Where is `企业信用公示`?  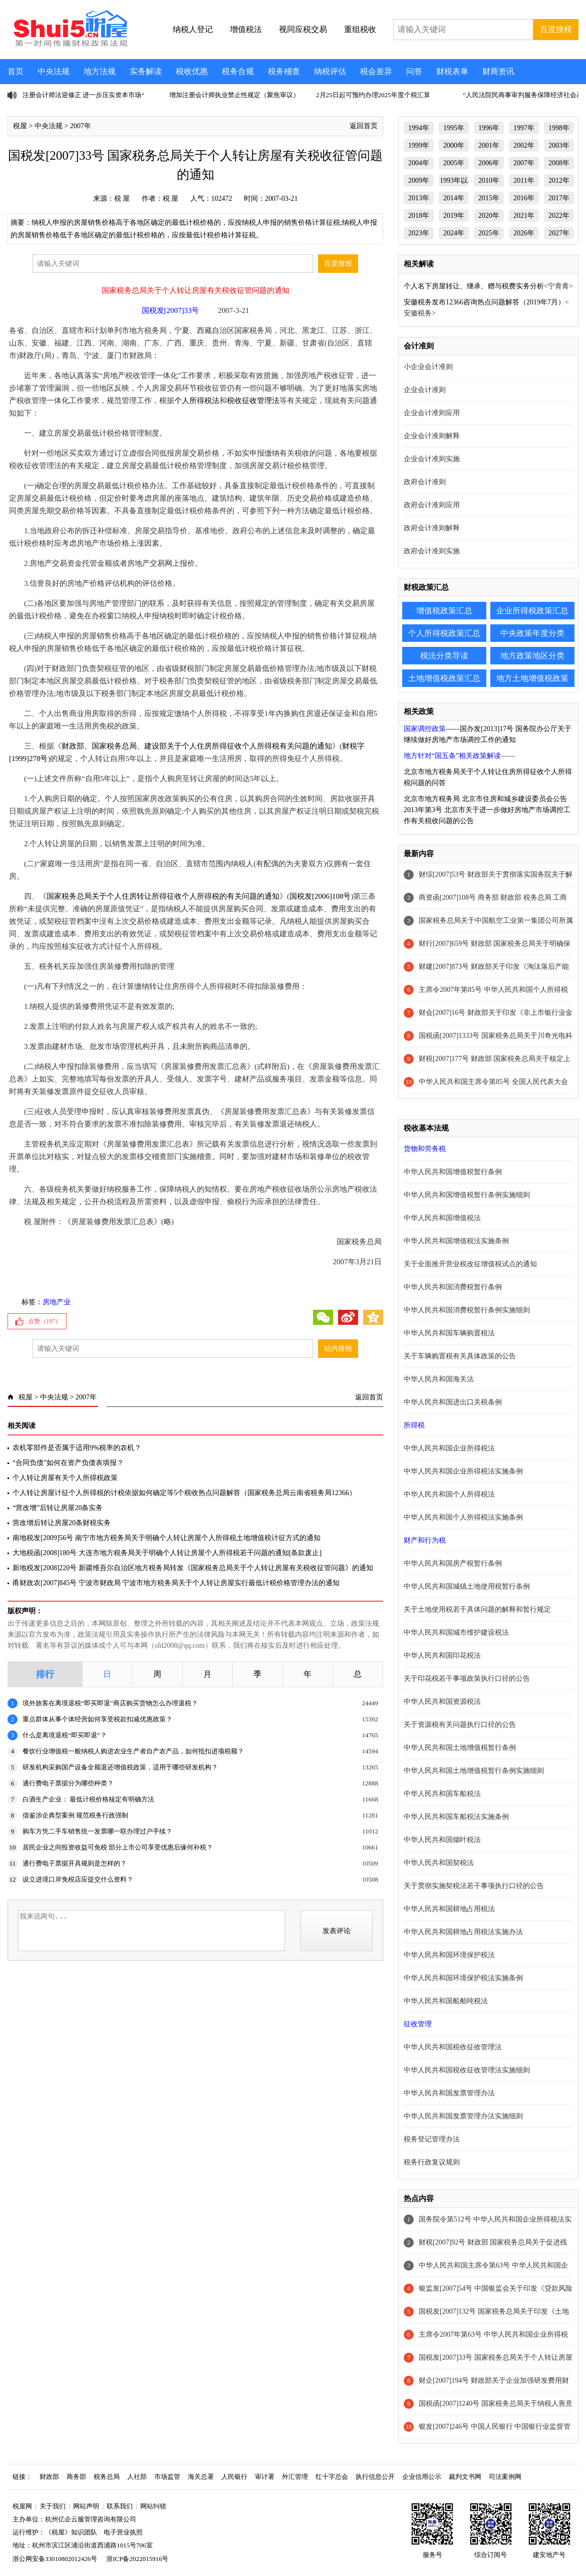
企业信用公示 is located at coordinates (421, 2476).